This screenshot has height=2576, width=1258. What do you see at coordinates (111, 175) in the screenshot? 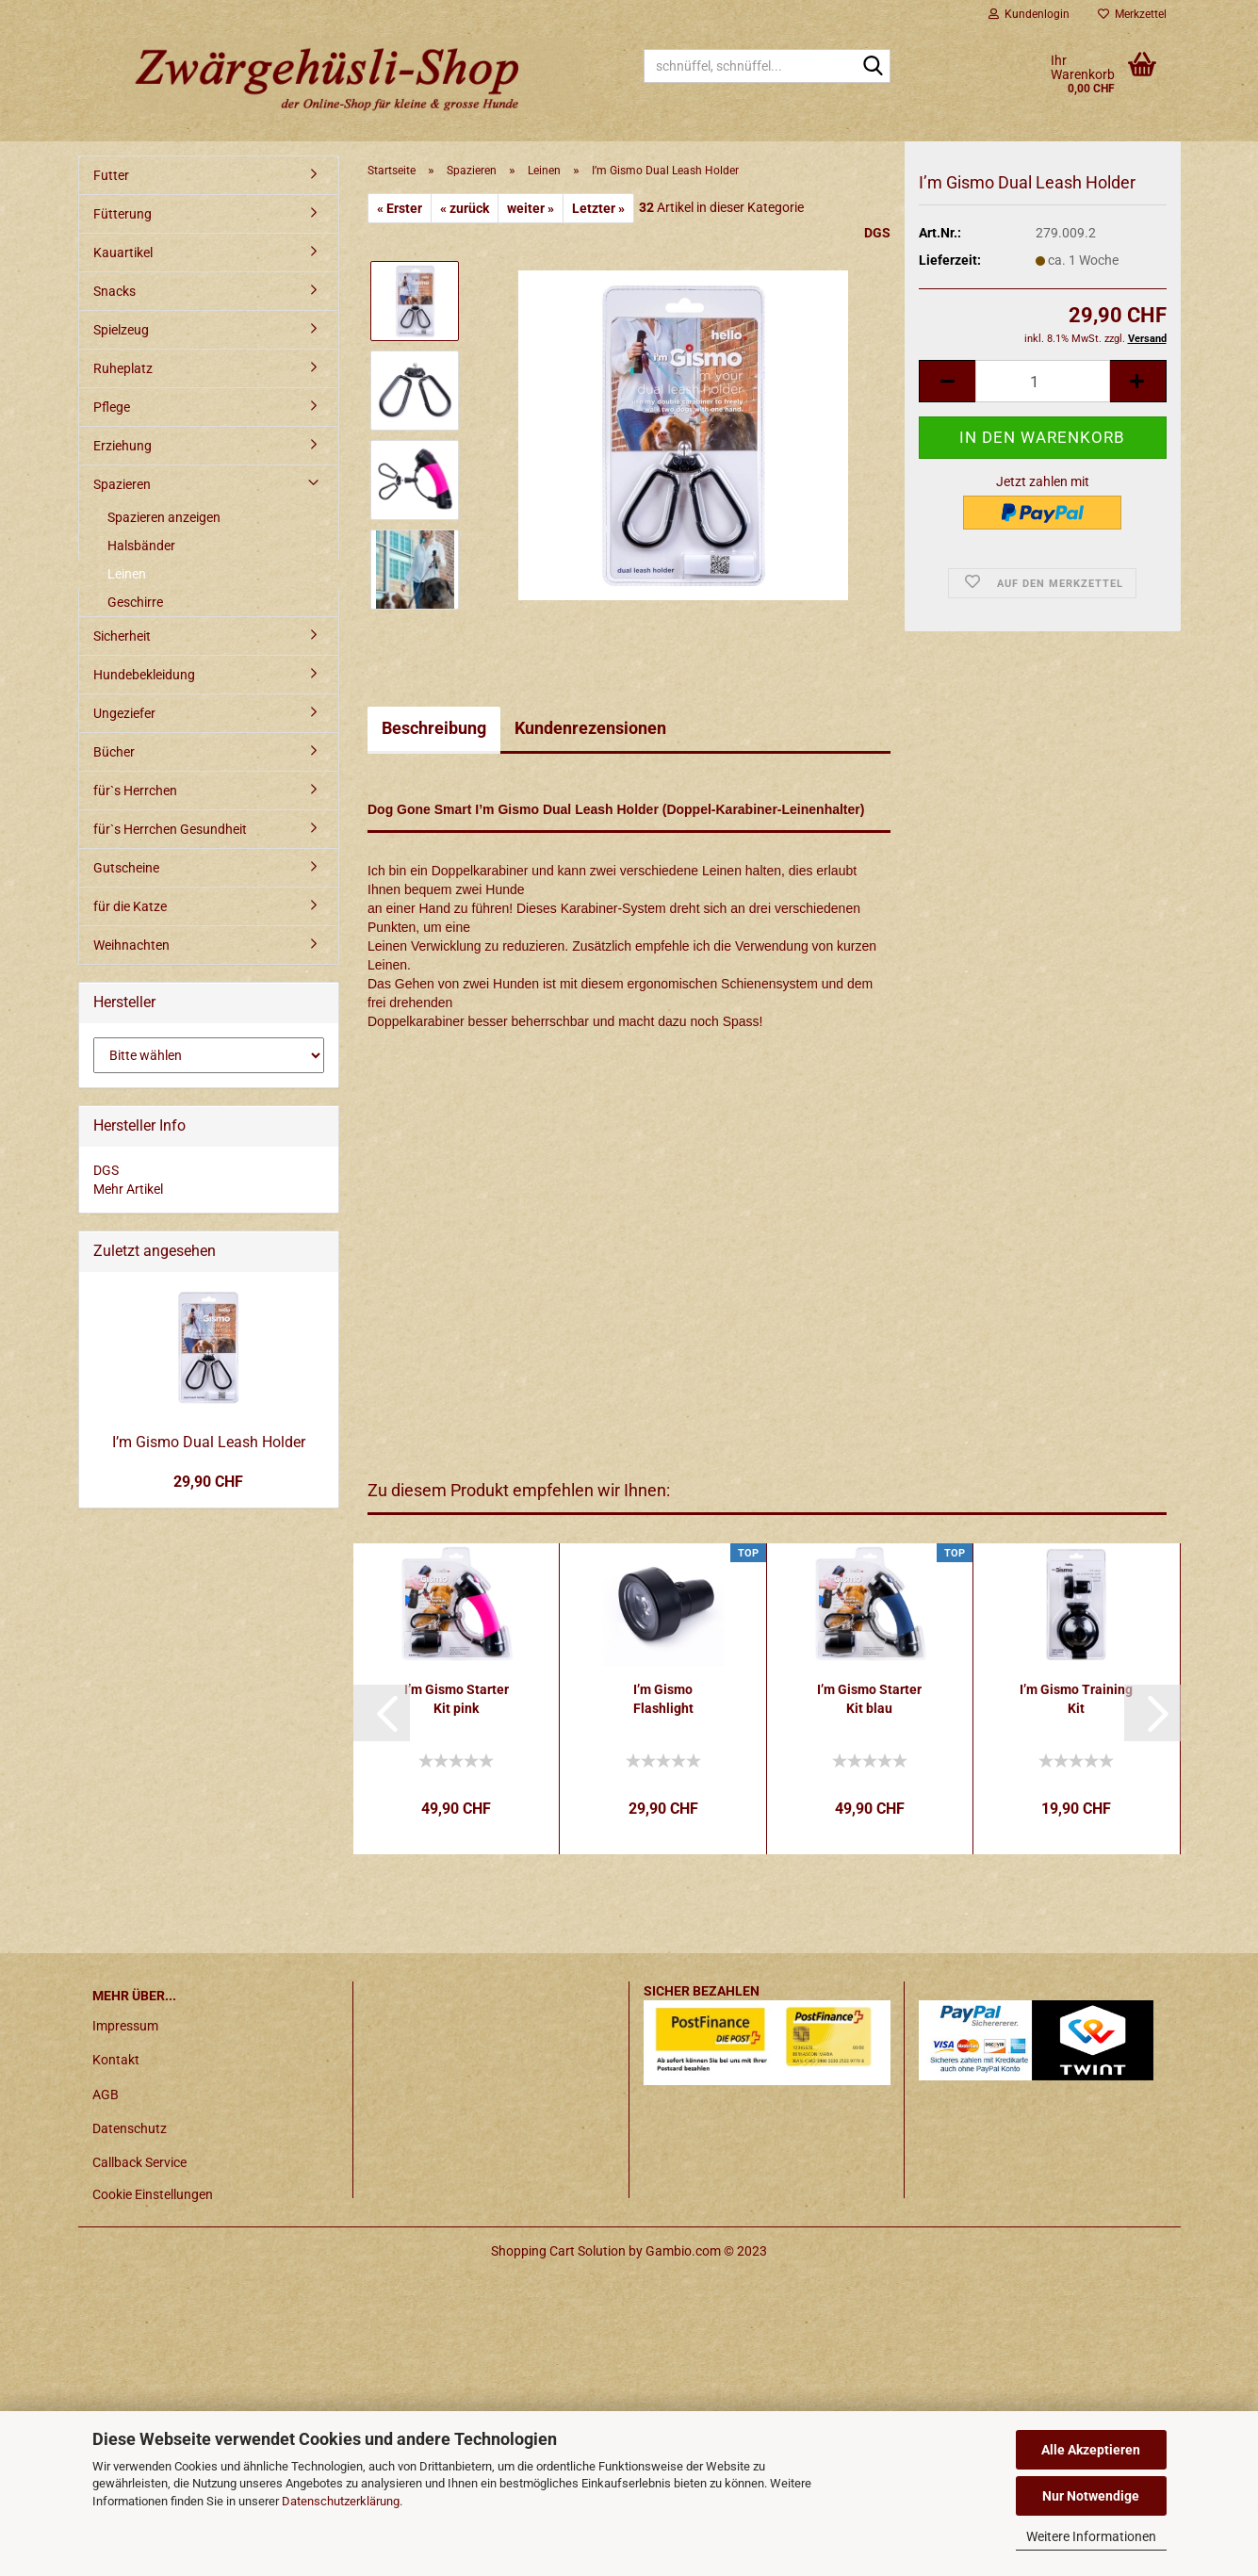
I see `Futter` at bounding box center [111, 175].